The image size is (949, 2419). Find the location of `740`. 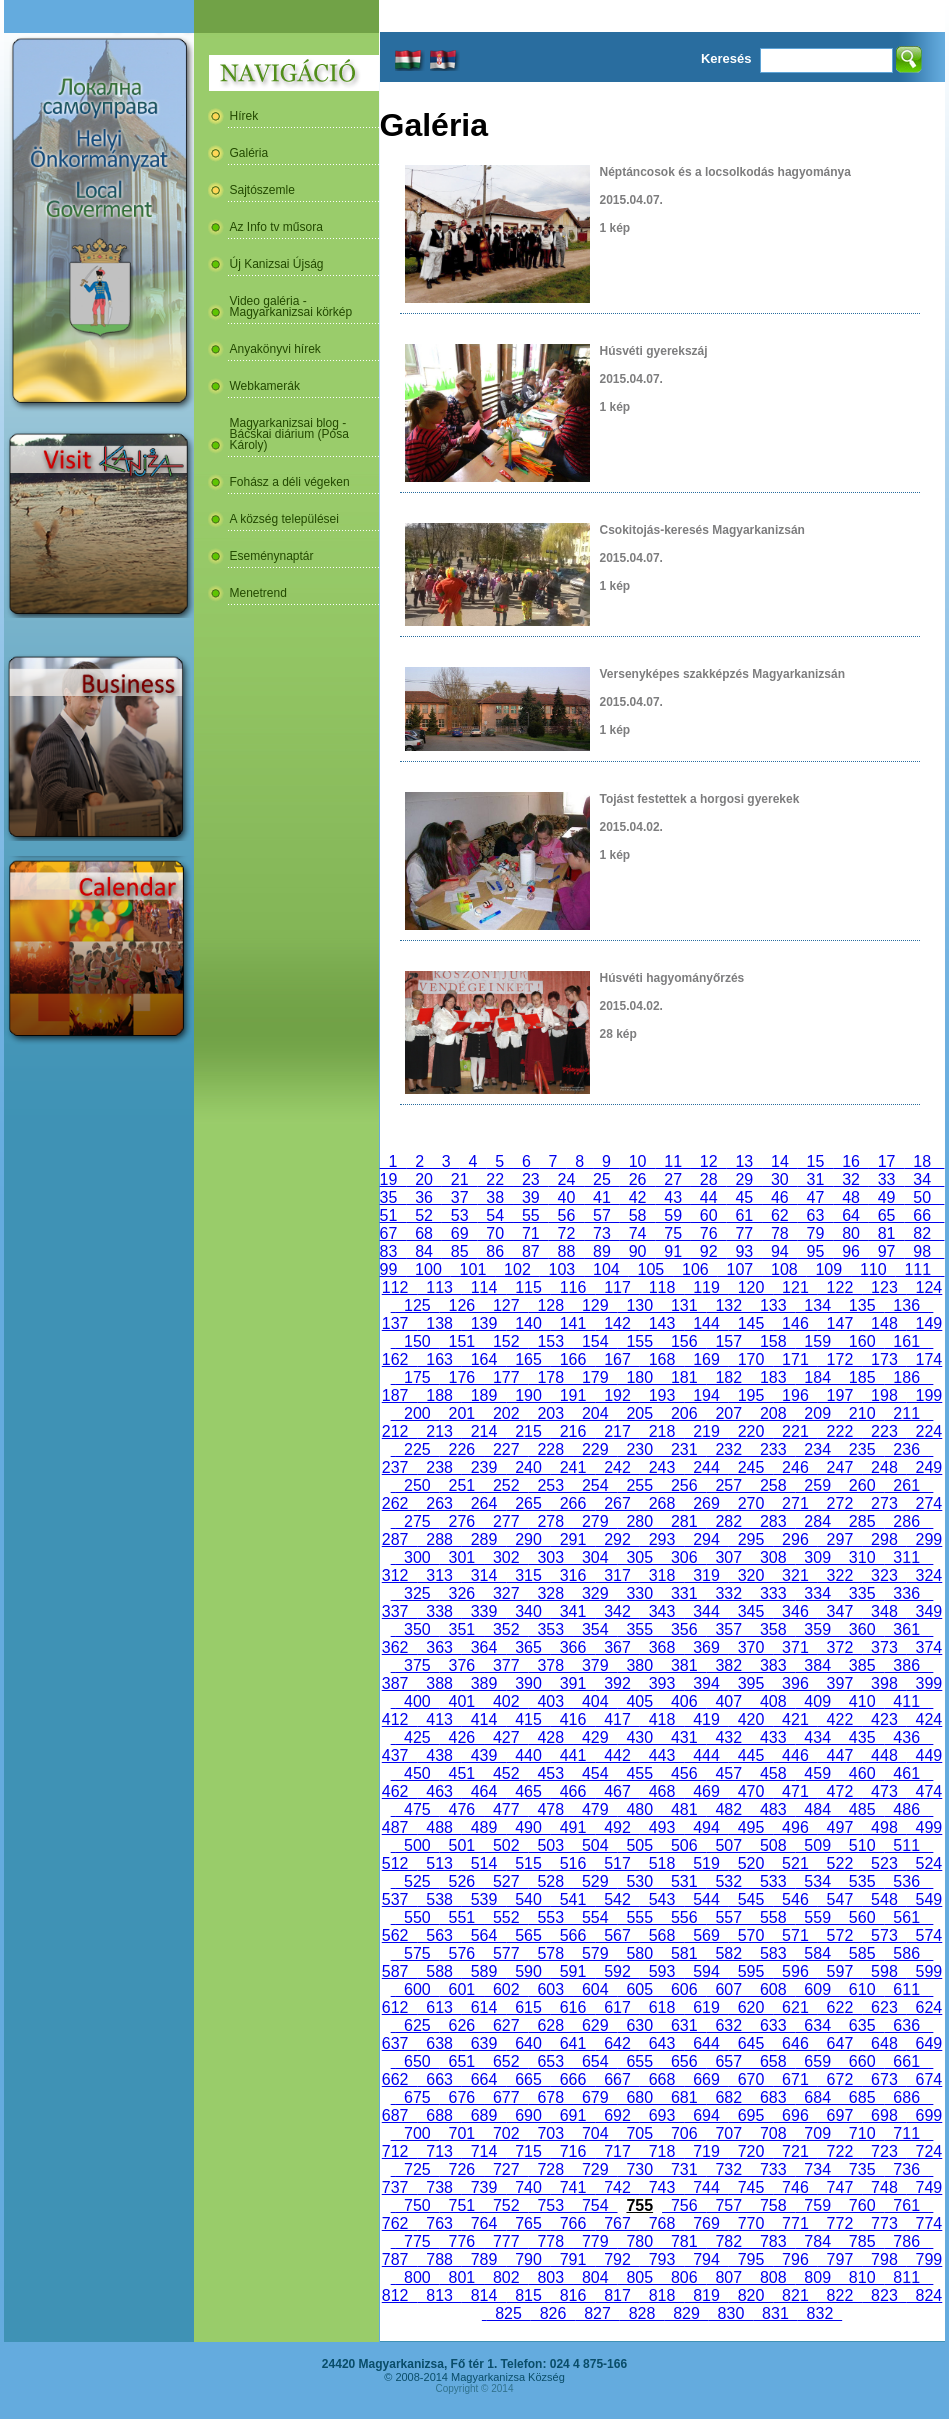

740 is located at coordinates (528, 2187).